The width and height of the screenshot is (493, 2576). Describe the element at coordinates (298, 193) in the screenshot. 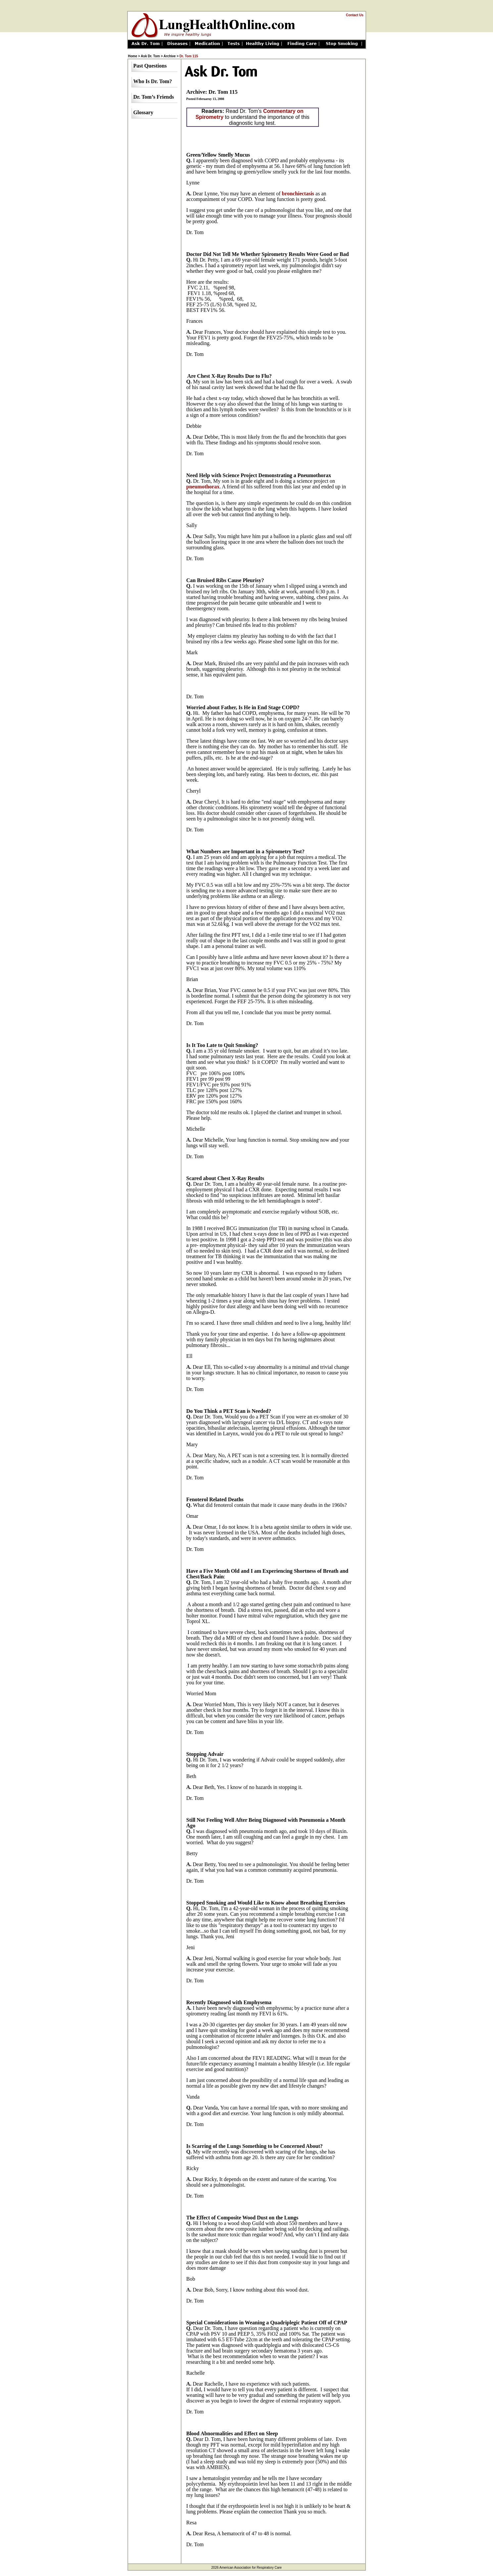

I see `bronchiectasis` at that location.